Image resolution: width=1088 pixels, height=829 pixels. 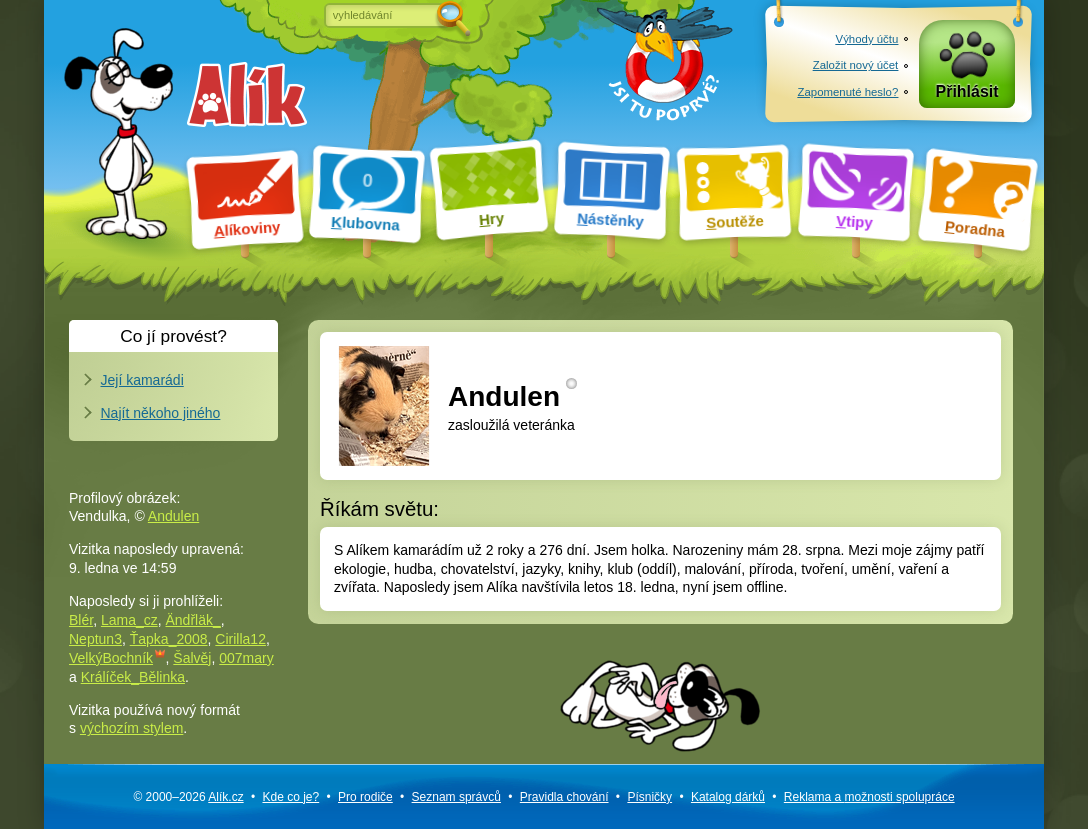 What do you see at coordinates (564, 797) in the screenshot?
I see `Pravidla chování` at bounding box center [564, 797].